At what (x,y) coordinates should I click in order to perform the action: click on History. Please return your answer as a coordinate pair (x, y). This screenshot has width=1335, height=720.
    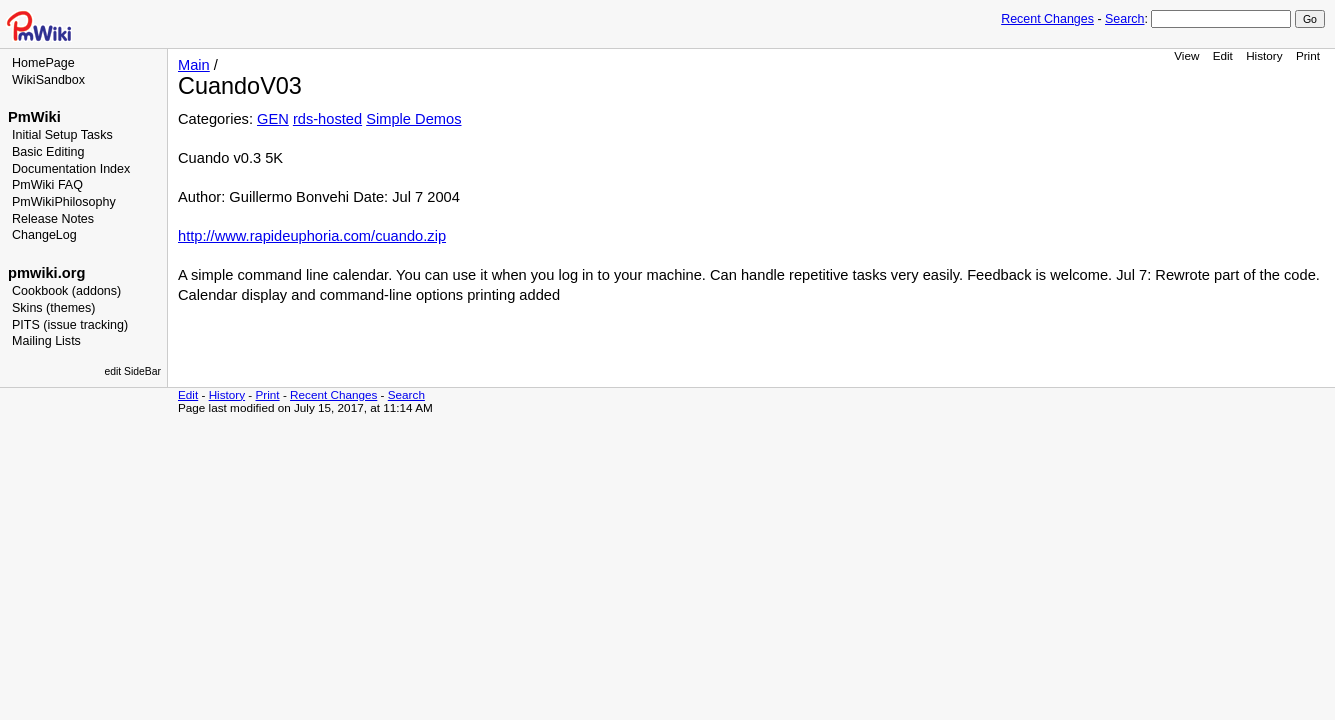
    Looking at the image, I should click on (1264, 55).